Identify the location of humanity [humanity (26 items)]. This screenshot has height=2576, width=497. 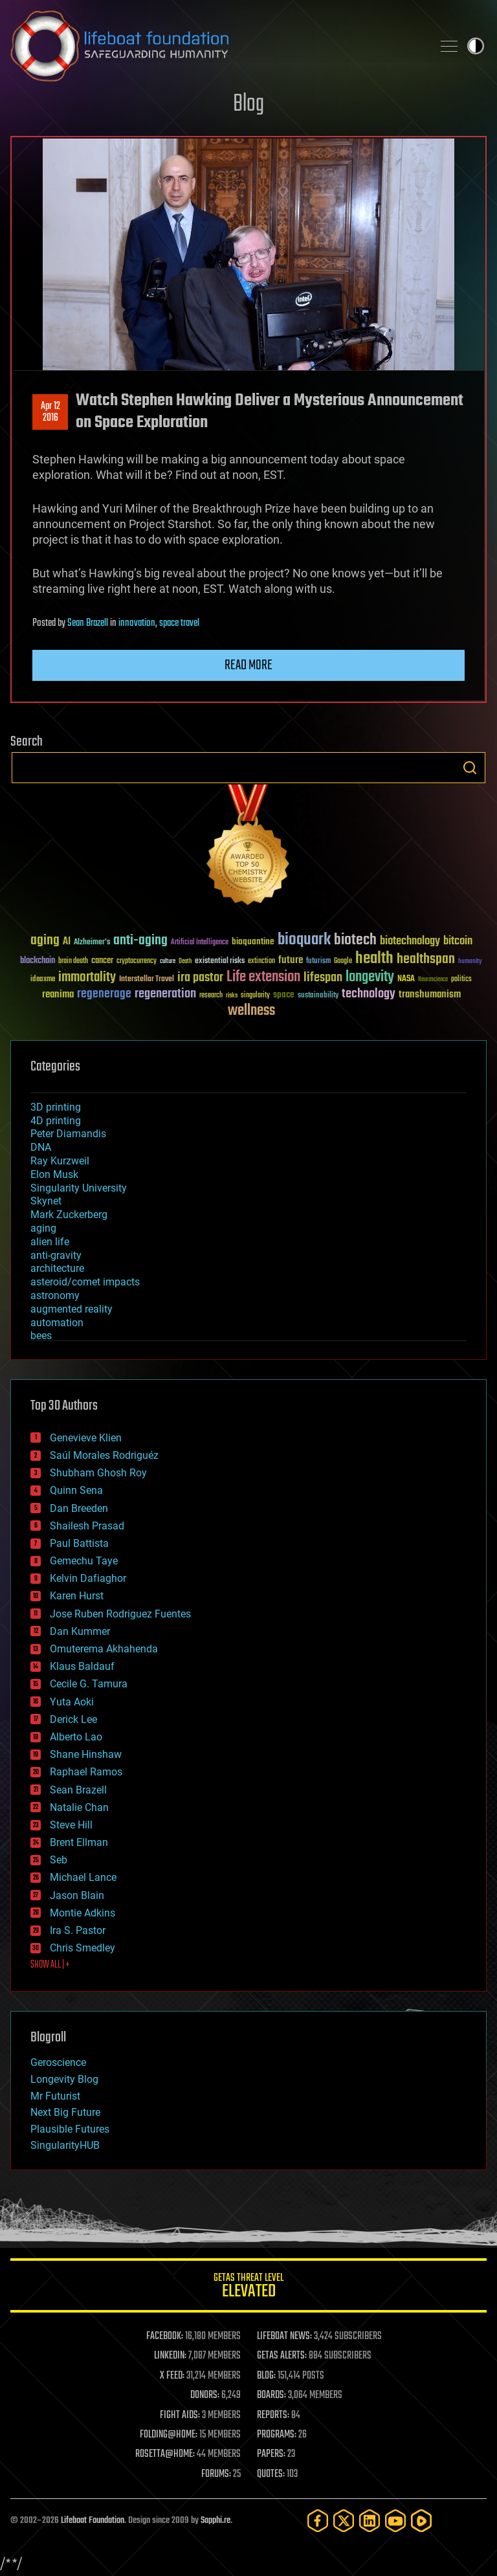
(470, 962).